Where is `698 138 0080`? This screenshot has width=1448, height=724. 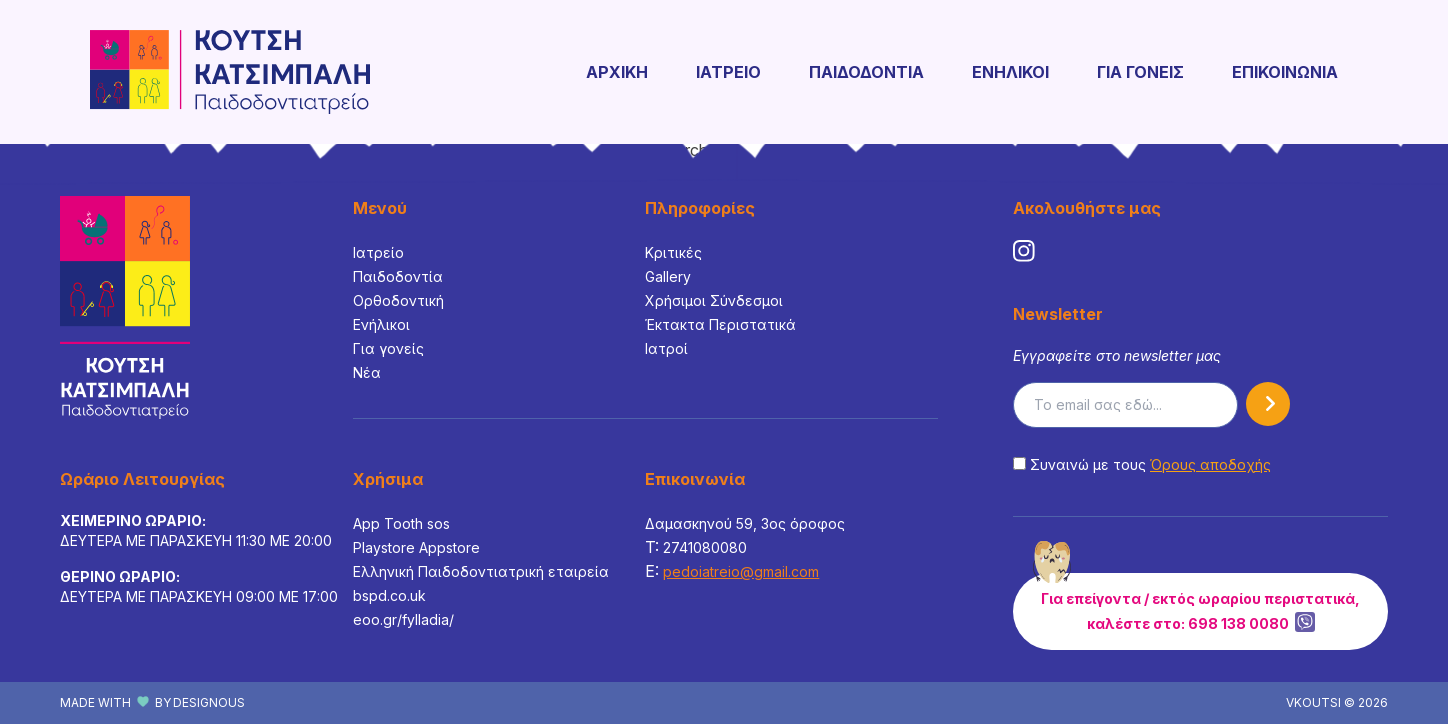 698 138 0080 is located at coordinates (1238, 623).